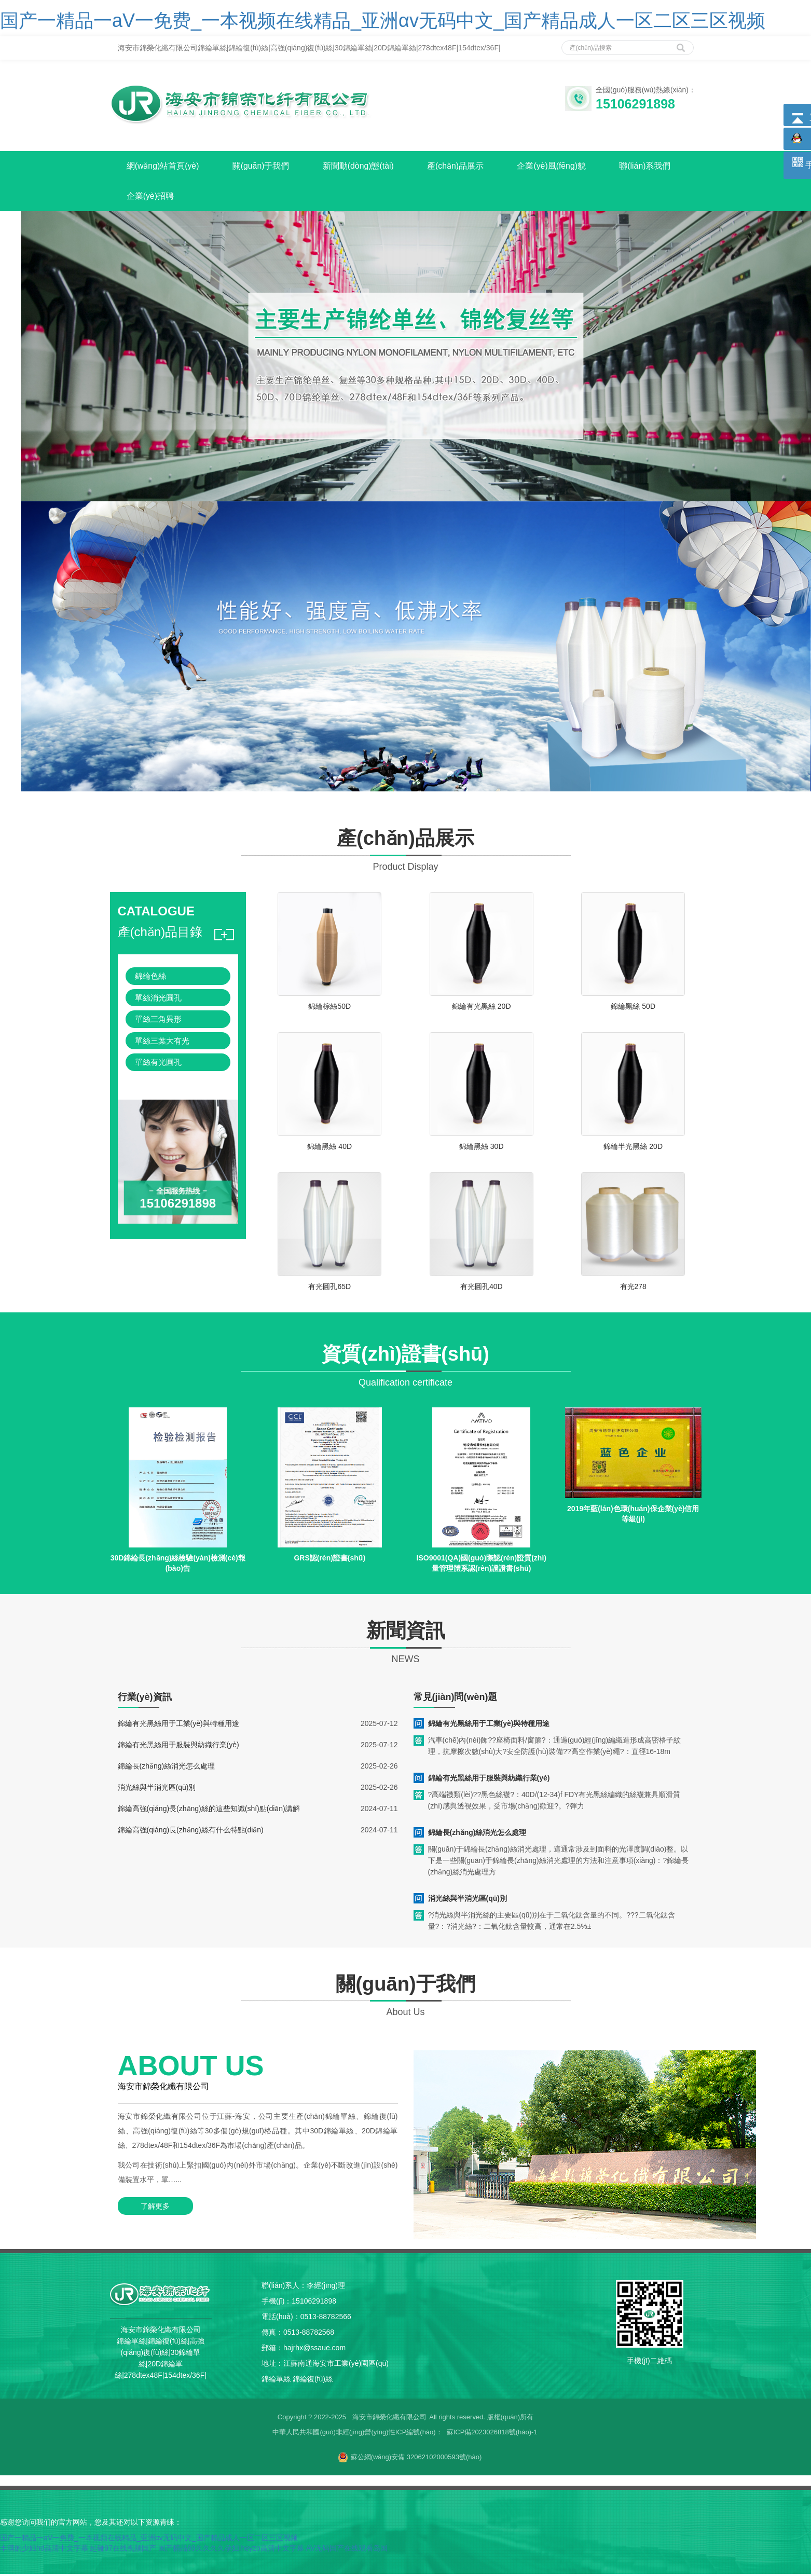  Describe the element at coordinates (151, 197) in the screenshot. I see `企業(yè)招聘` at that location.